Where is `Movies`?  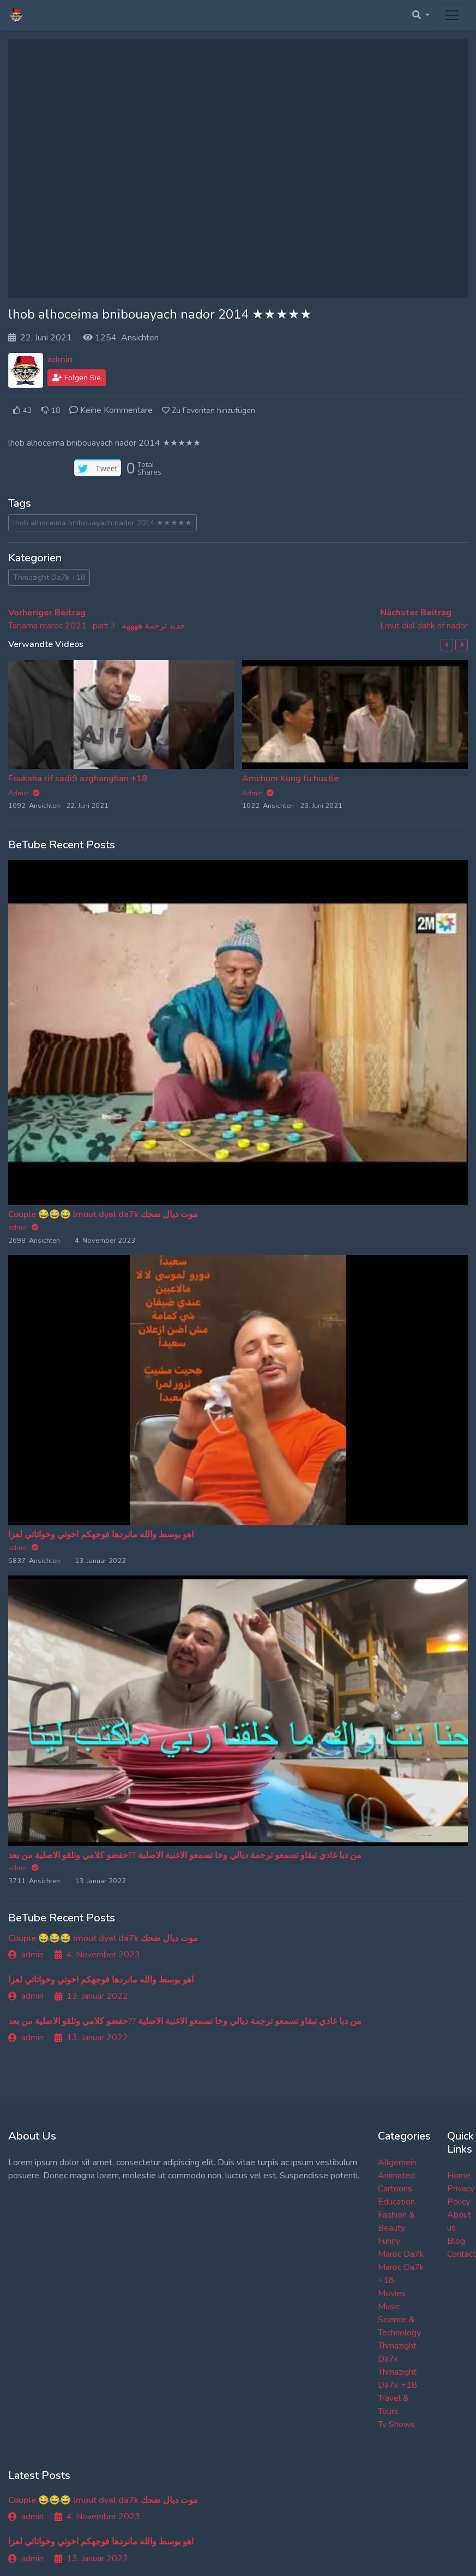 Movies is located at coordinates (392, 2293).